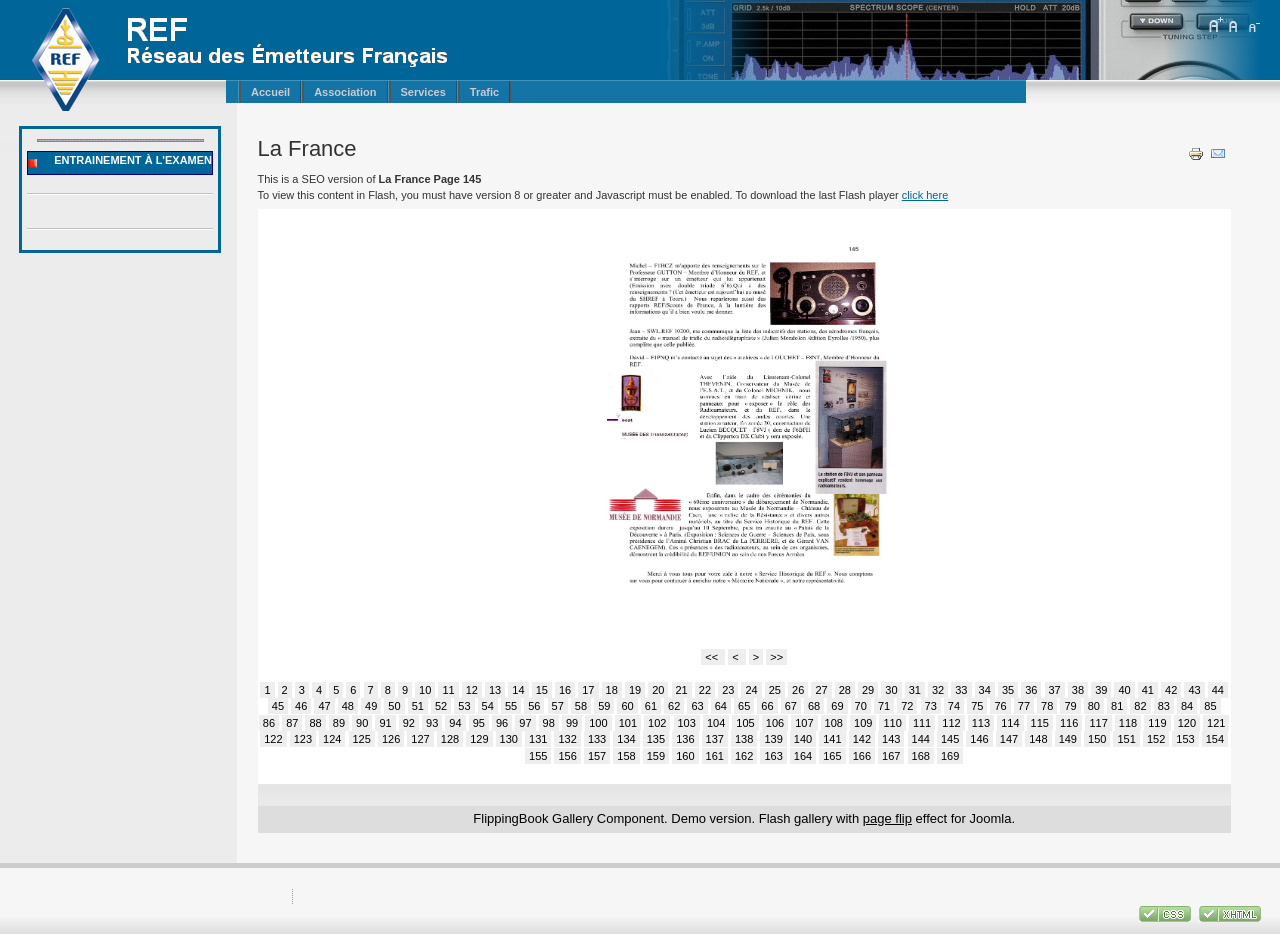  I want to click on 75, so click(977, 706).